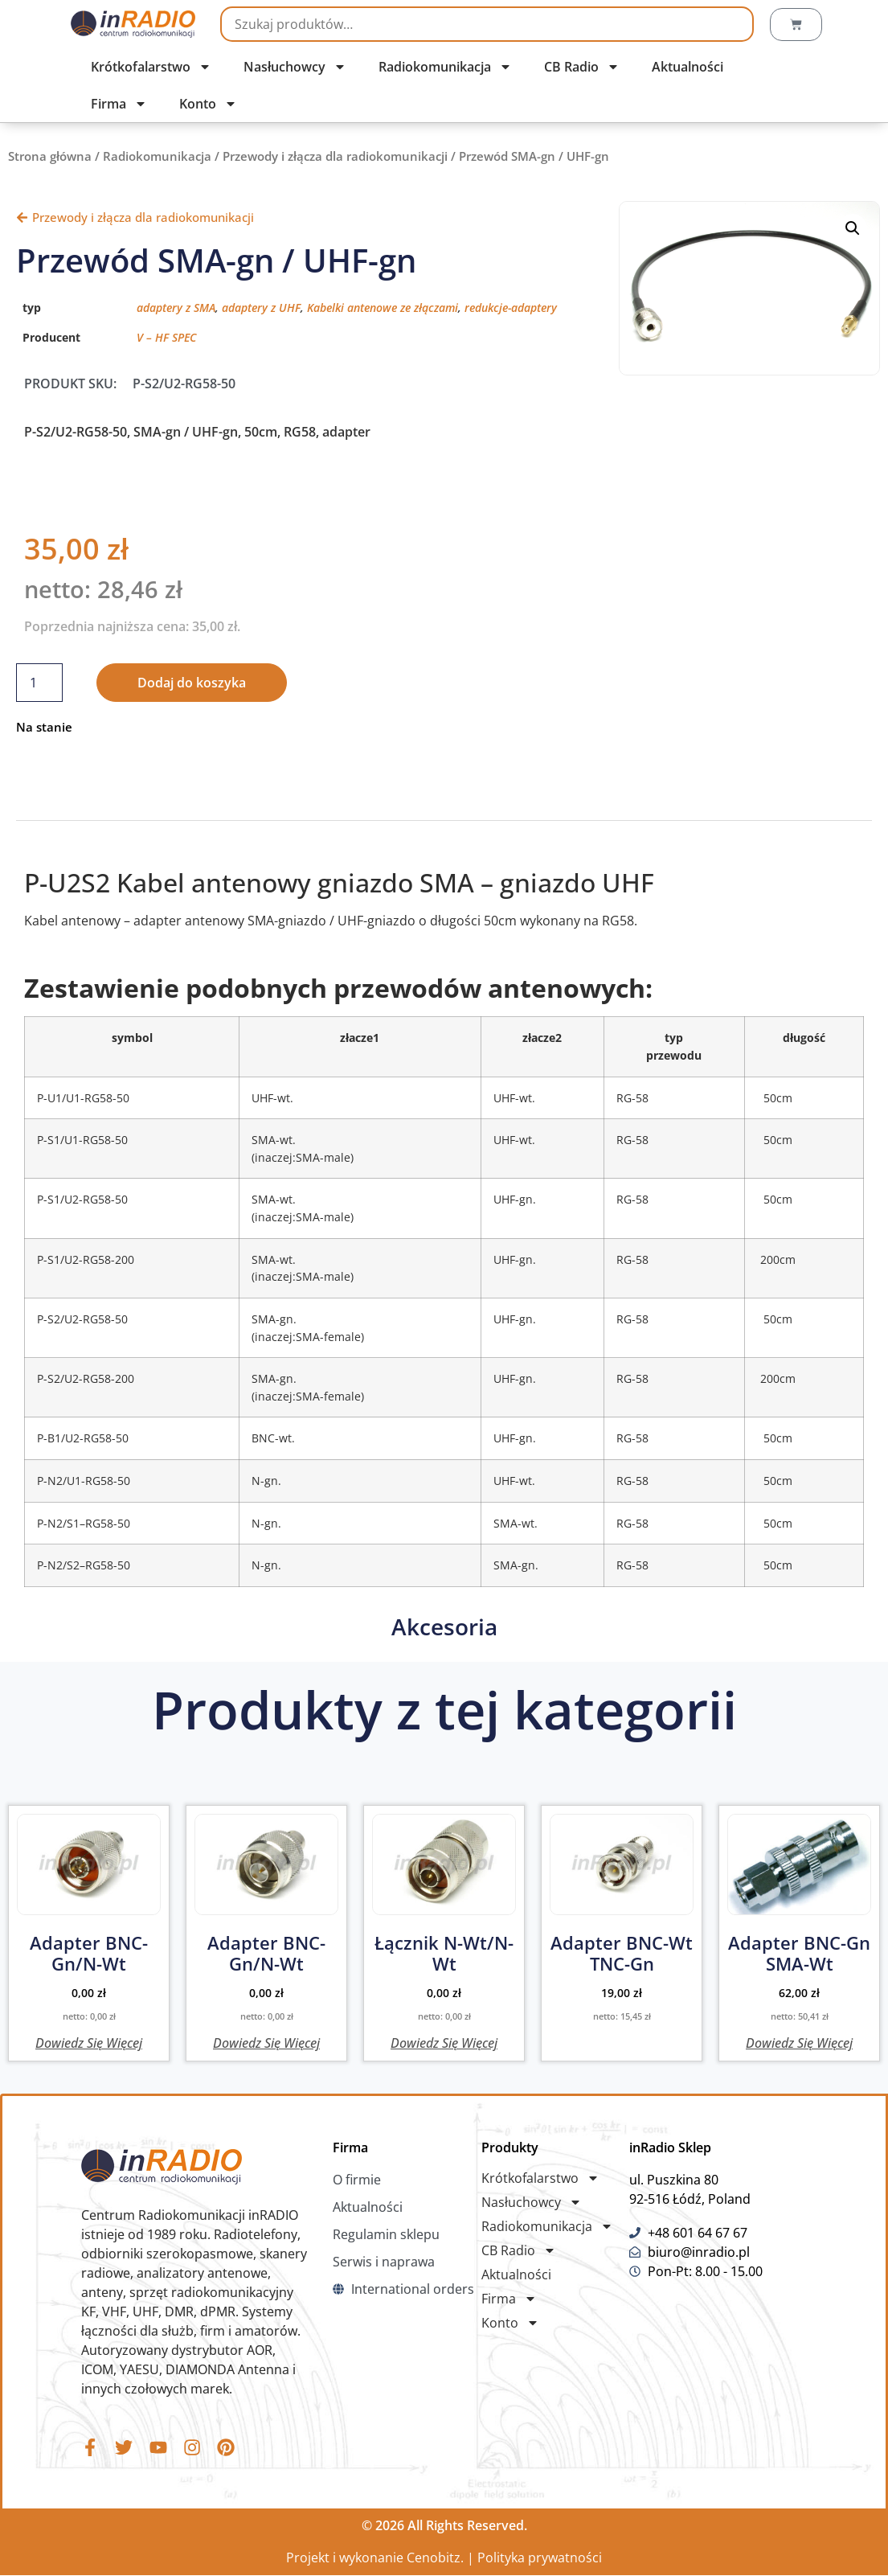  I want to click on Firma, so click(119, 103).